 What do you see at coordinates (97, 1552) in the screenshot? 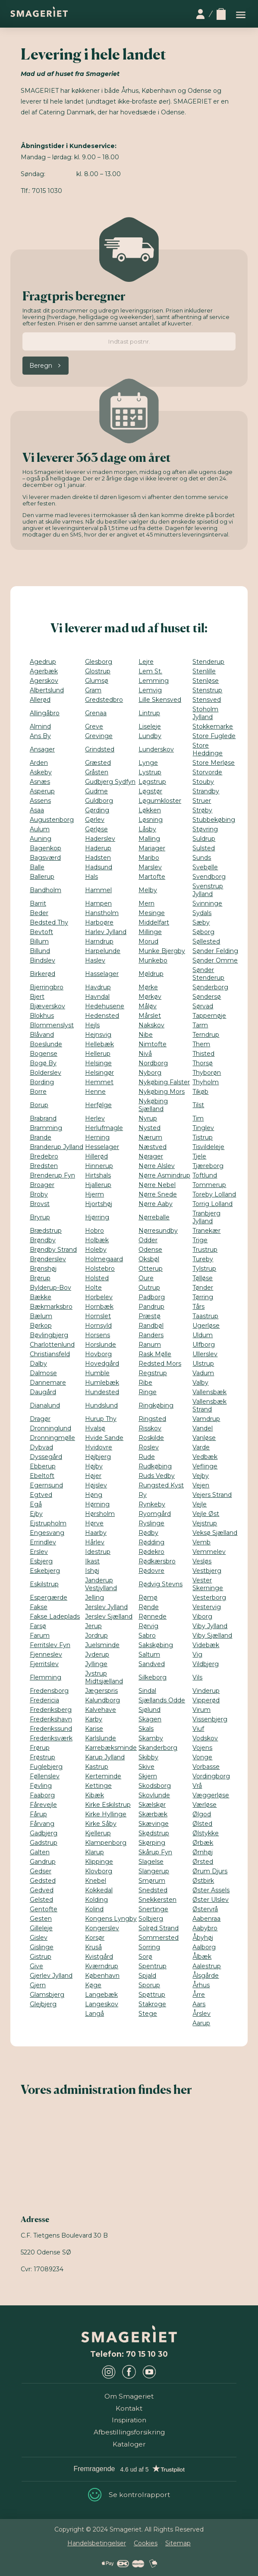
I see `Idestrup` at bounding box center [97, 1552].